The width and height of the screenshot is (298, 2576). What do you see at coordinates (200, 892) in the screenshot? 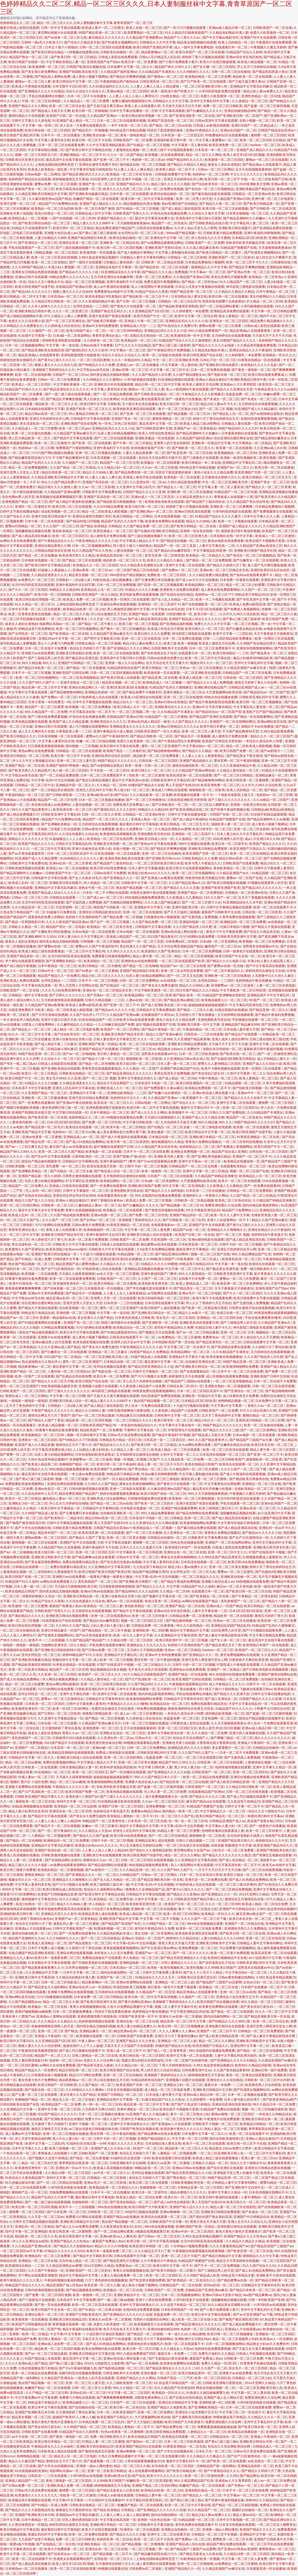
I see `亚洲国产精品一区二区免费电影` at bounding box center [200, 892].